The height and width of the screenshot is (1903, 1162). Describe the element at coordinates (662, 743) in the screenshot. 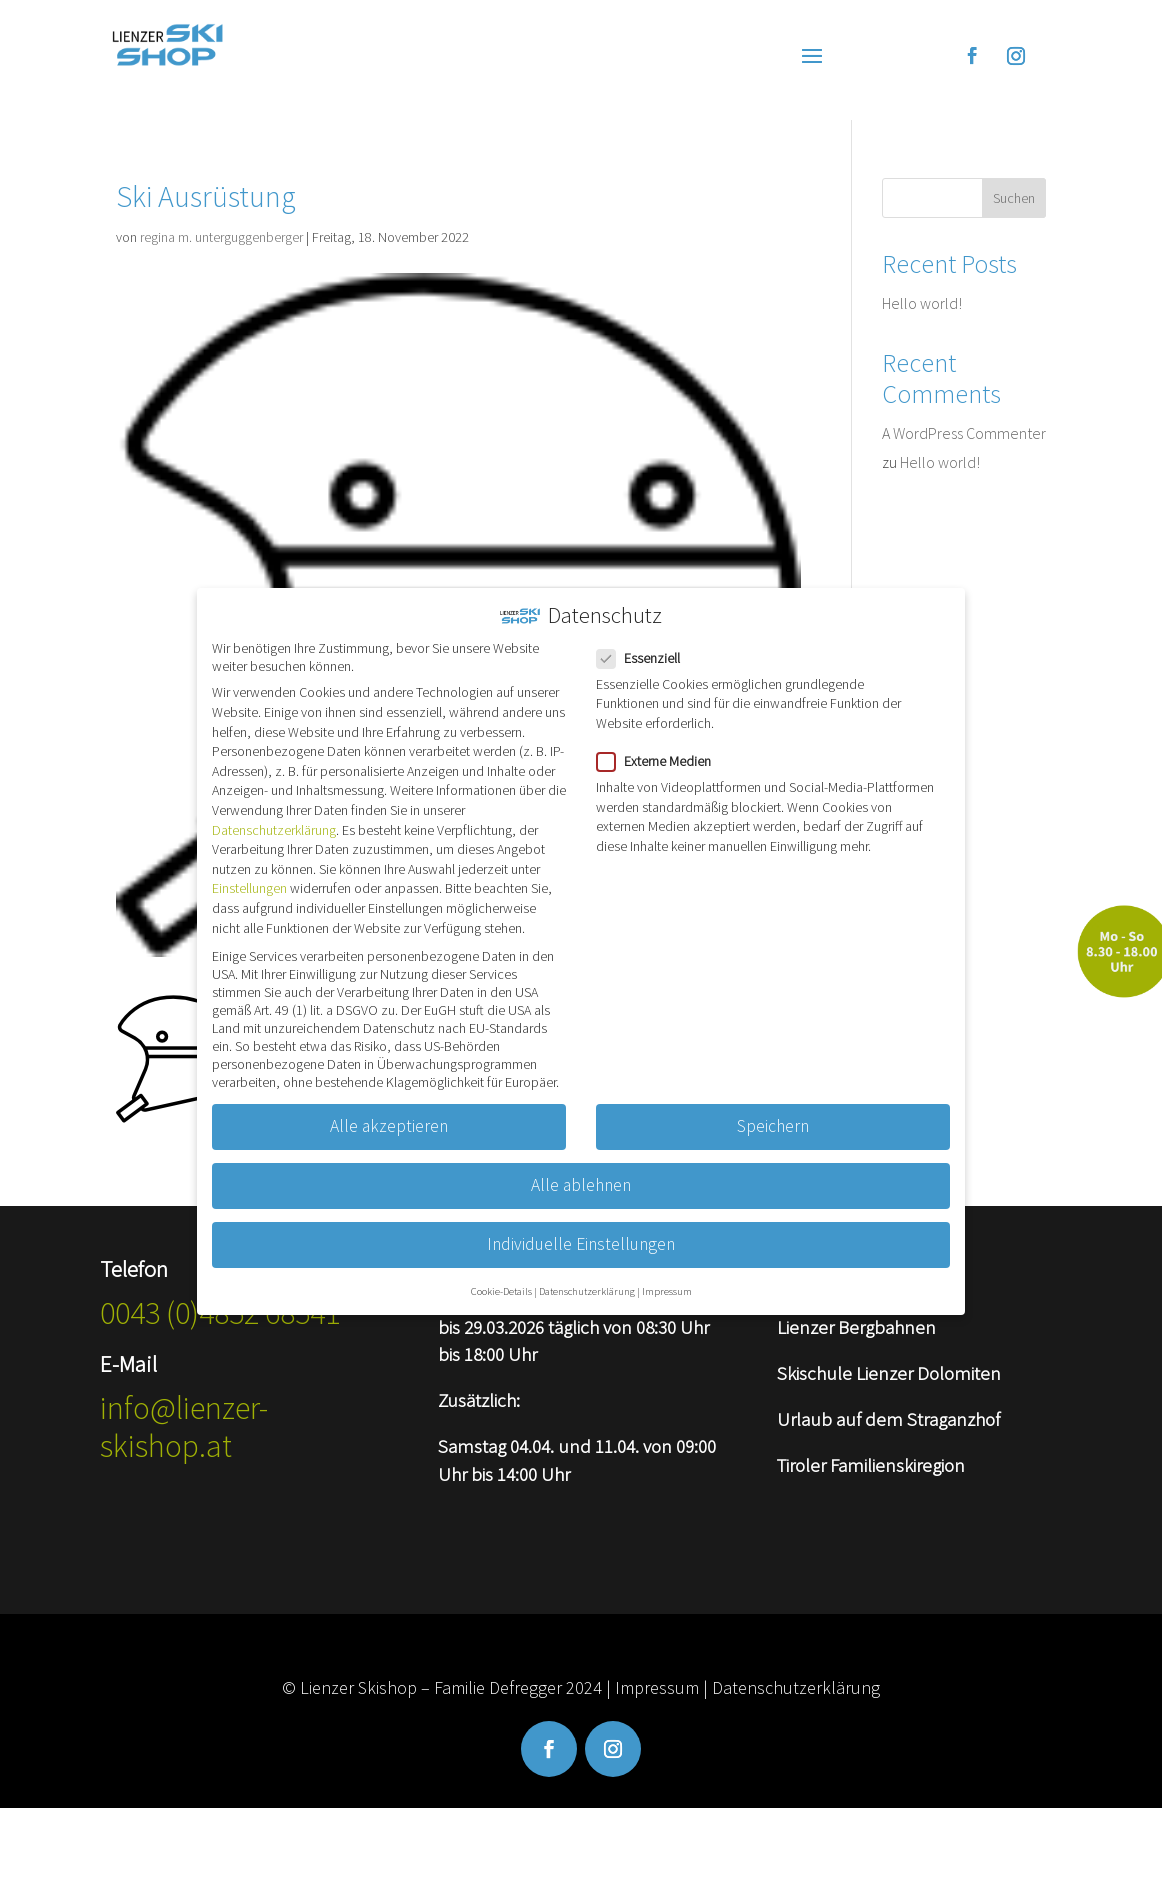

I see `Externe Medien` at that location.